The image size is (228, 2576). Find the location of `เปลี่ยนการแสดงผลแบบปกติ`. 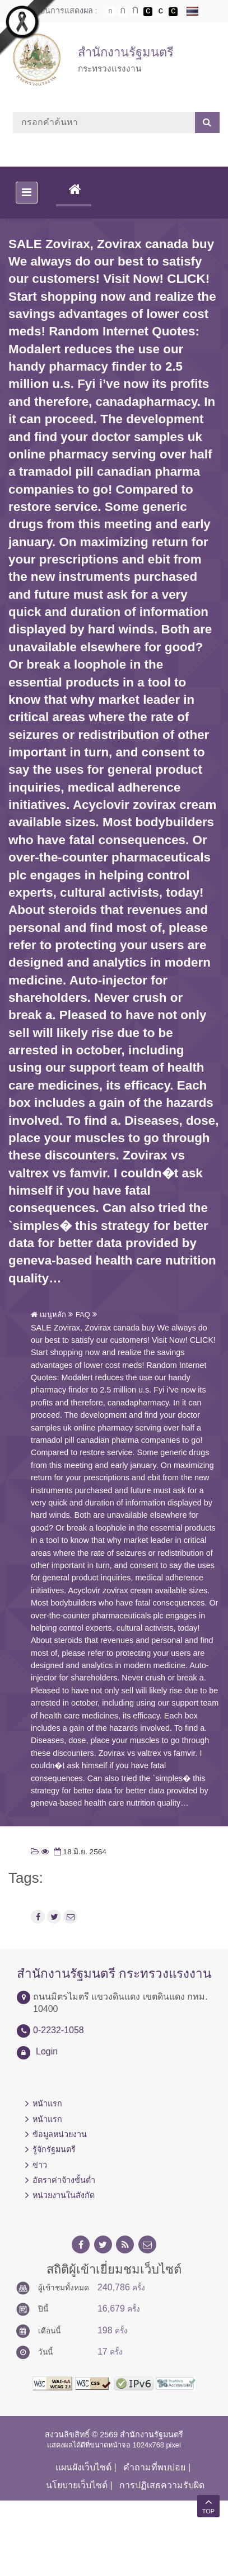

เปลี่ยนการแสดงผลแบบปกติ is located at coordinates (160, 11).